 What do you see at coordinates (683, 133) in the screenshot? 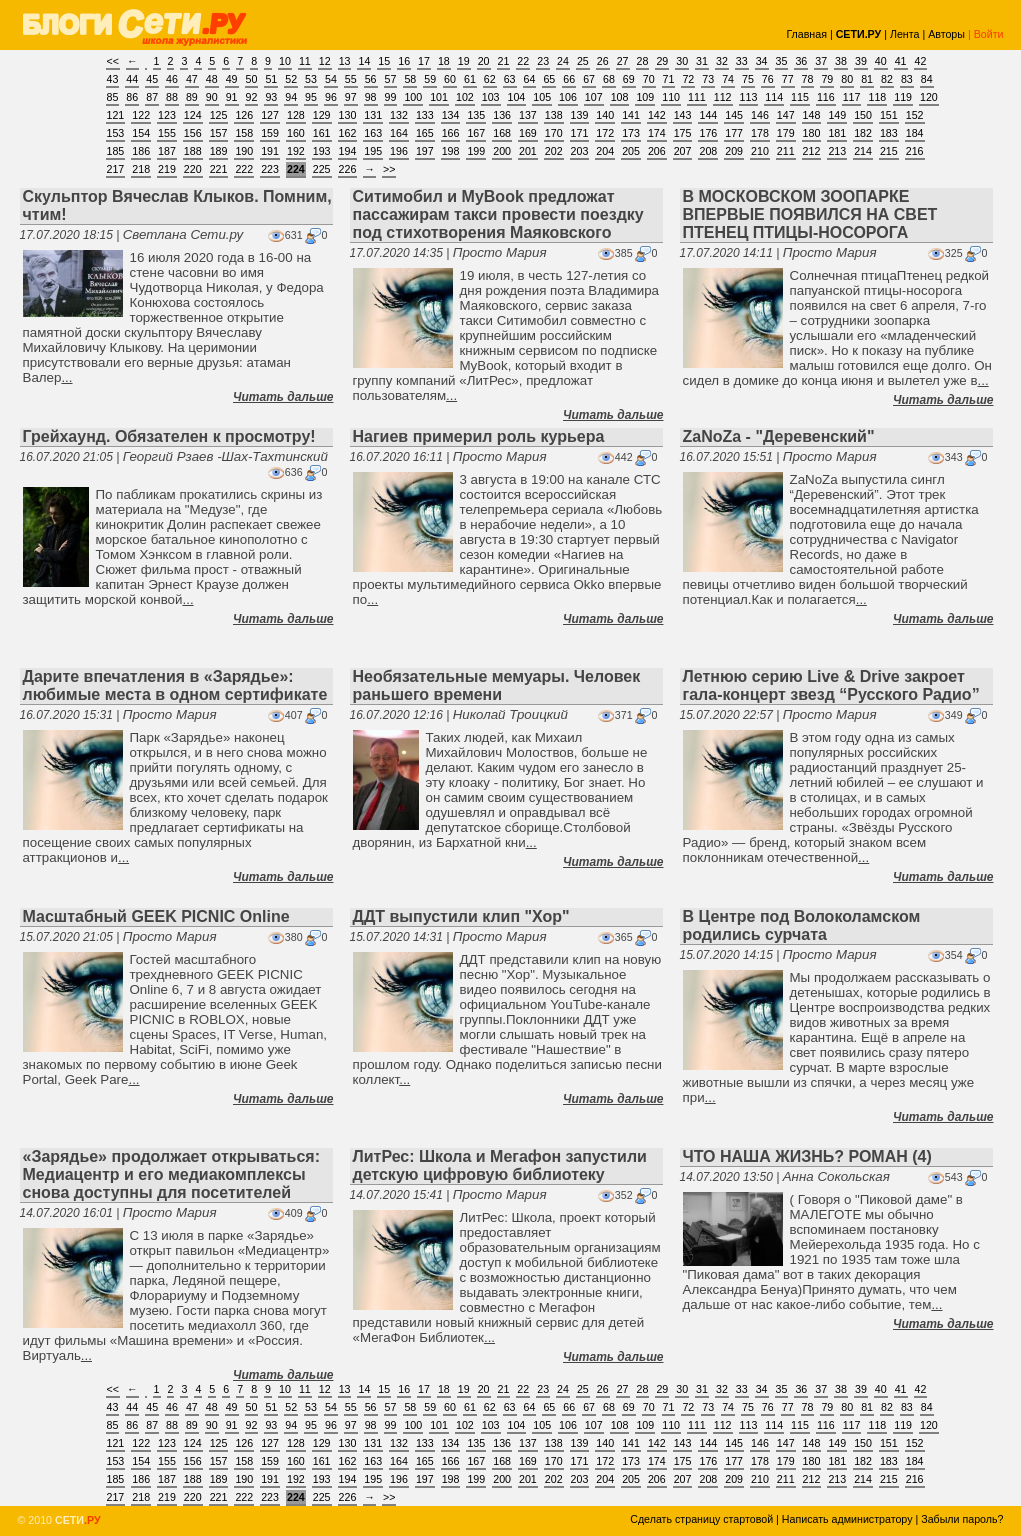
I see `175` at bounding box center [683, 133].